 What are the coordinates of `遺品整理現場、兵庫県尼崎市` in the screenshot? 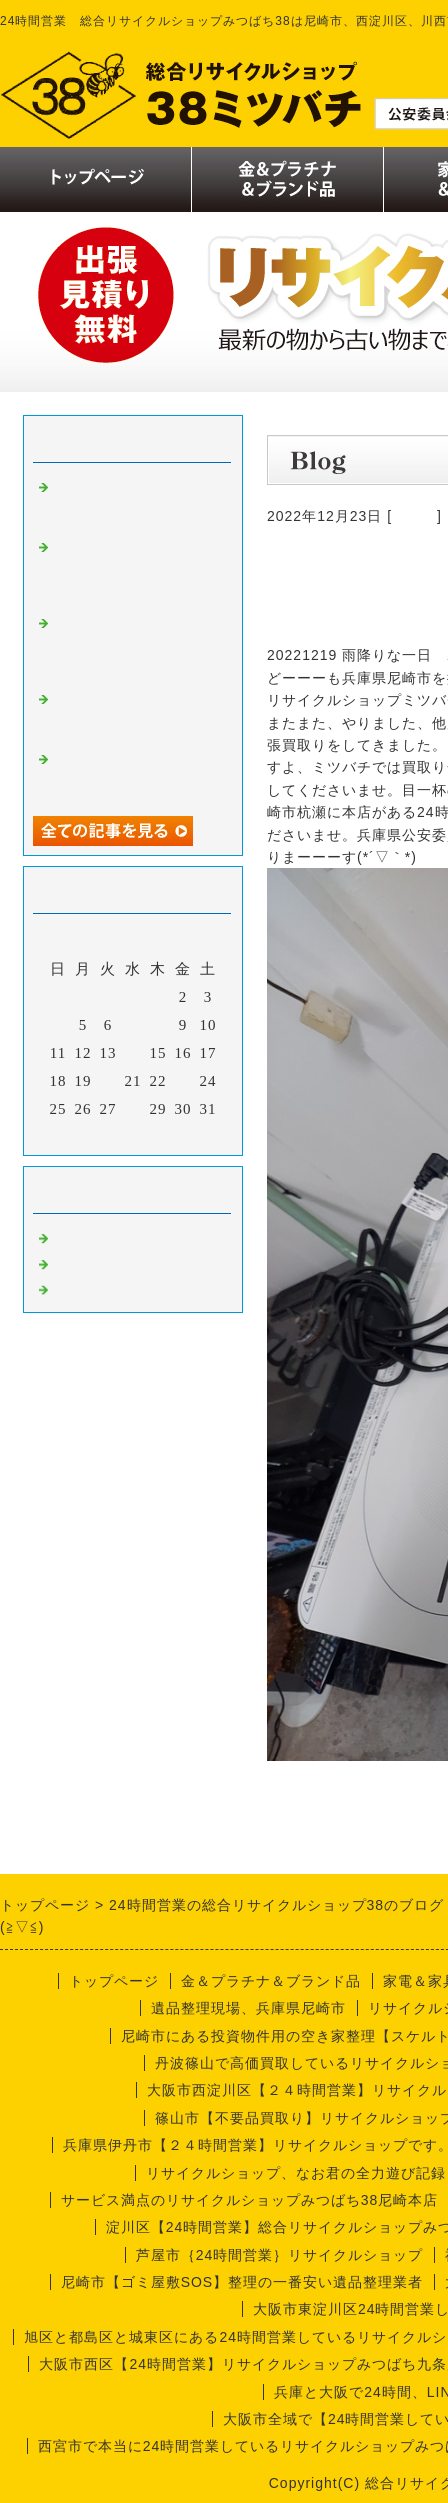 It's located at (248, 2008).